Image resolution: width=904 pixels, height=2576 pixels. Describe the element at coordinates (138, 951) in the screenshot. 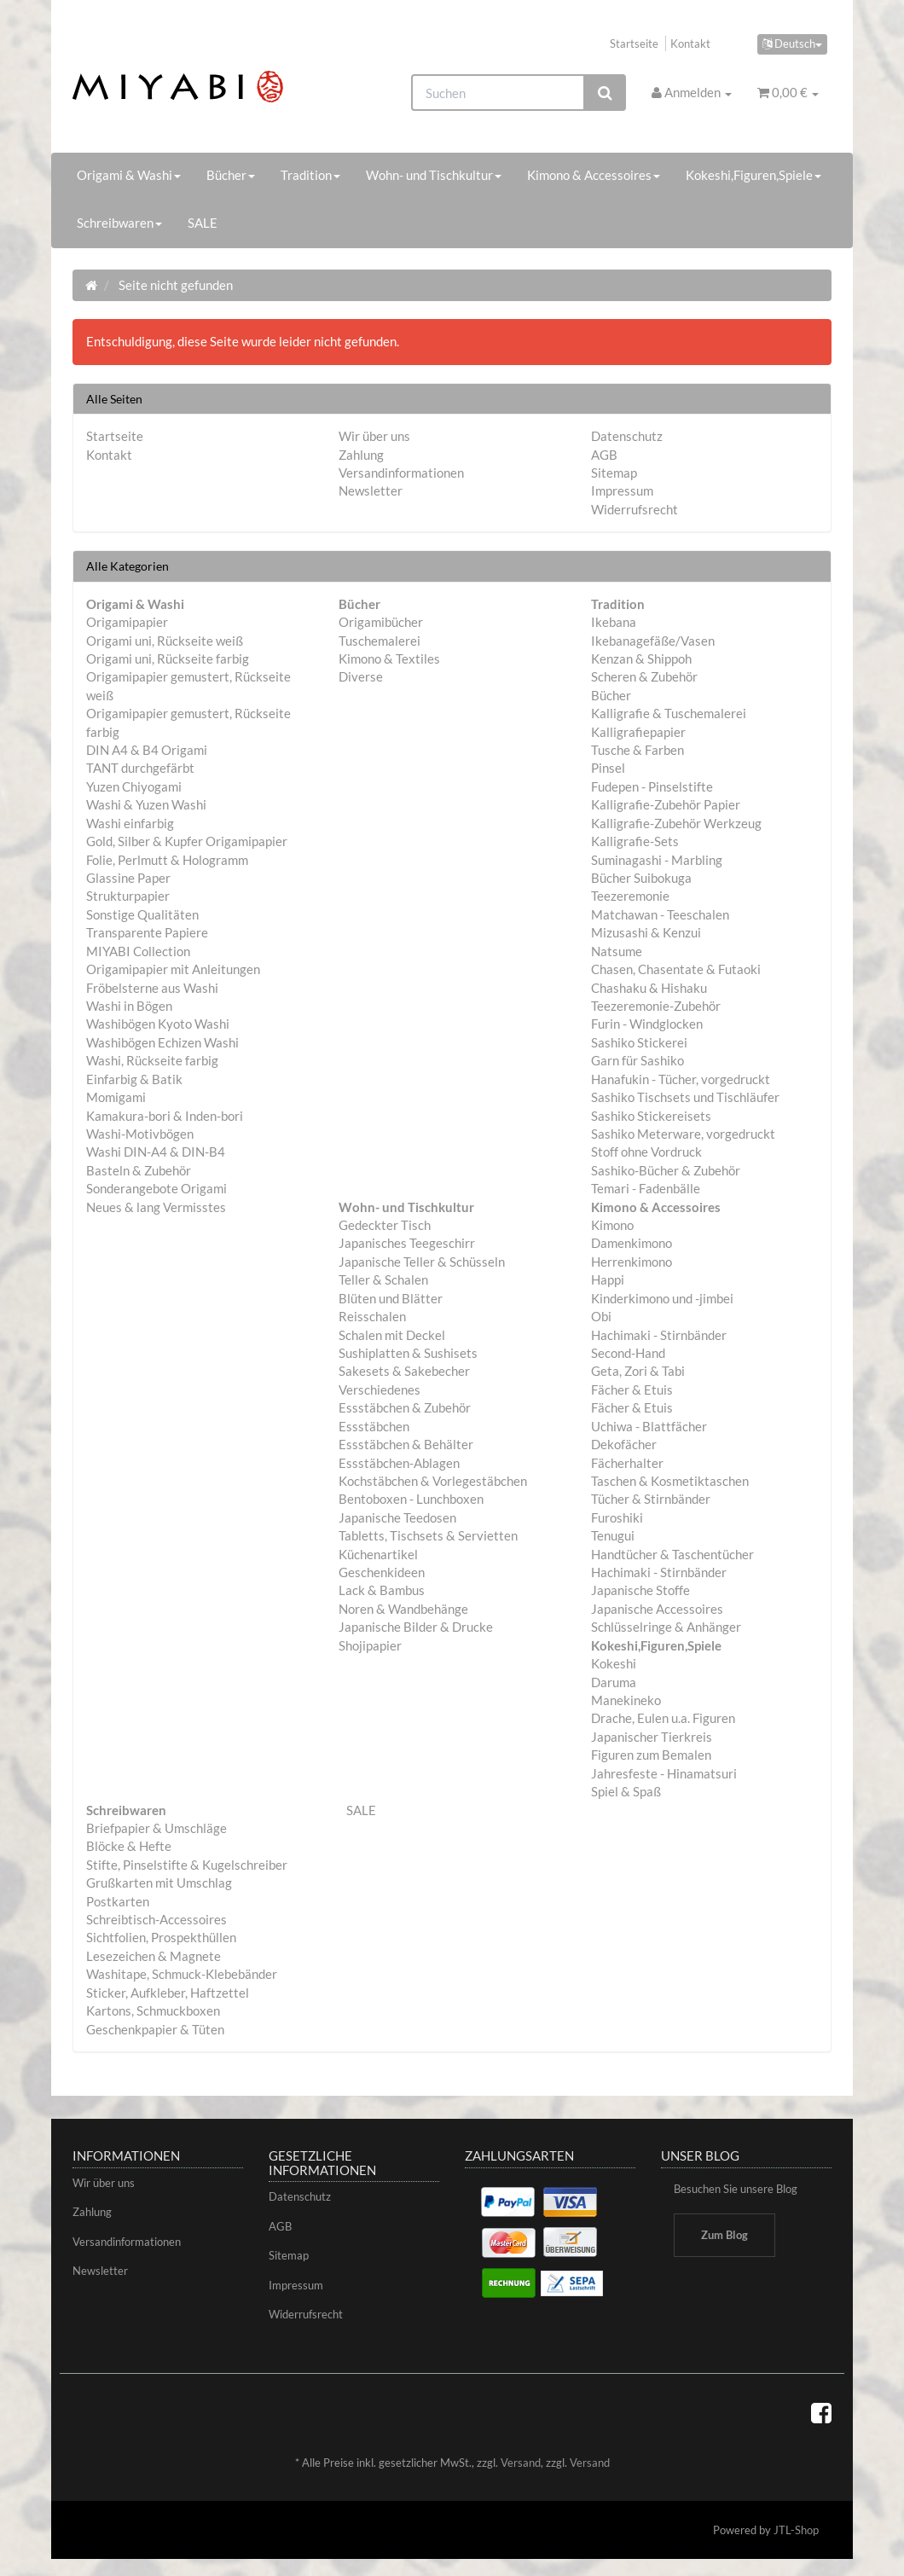

I see `MIYABI Collection` at that location.